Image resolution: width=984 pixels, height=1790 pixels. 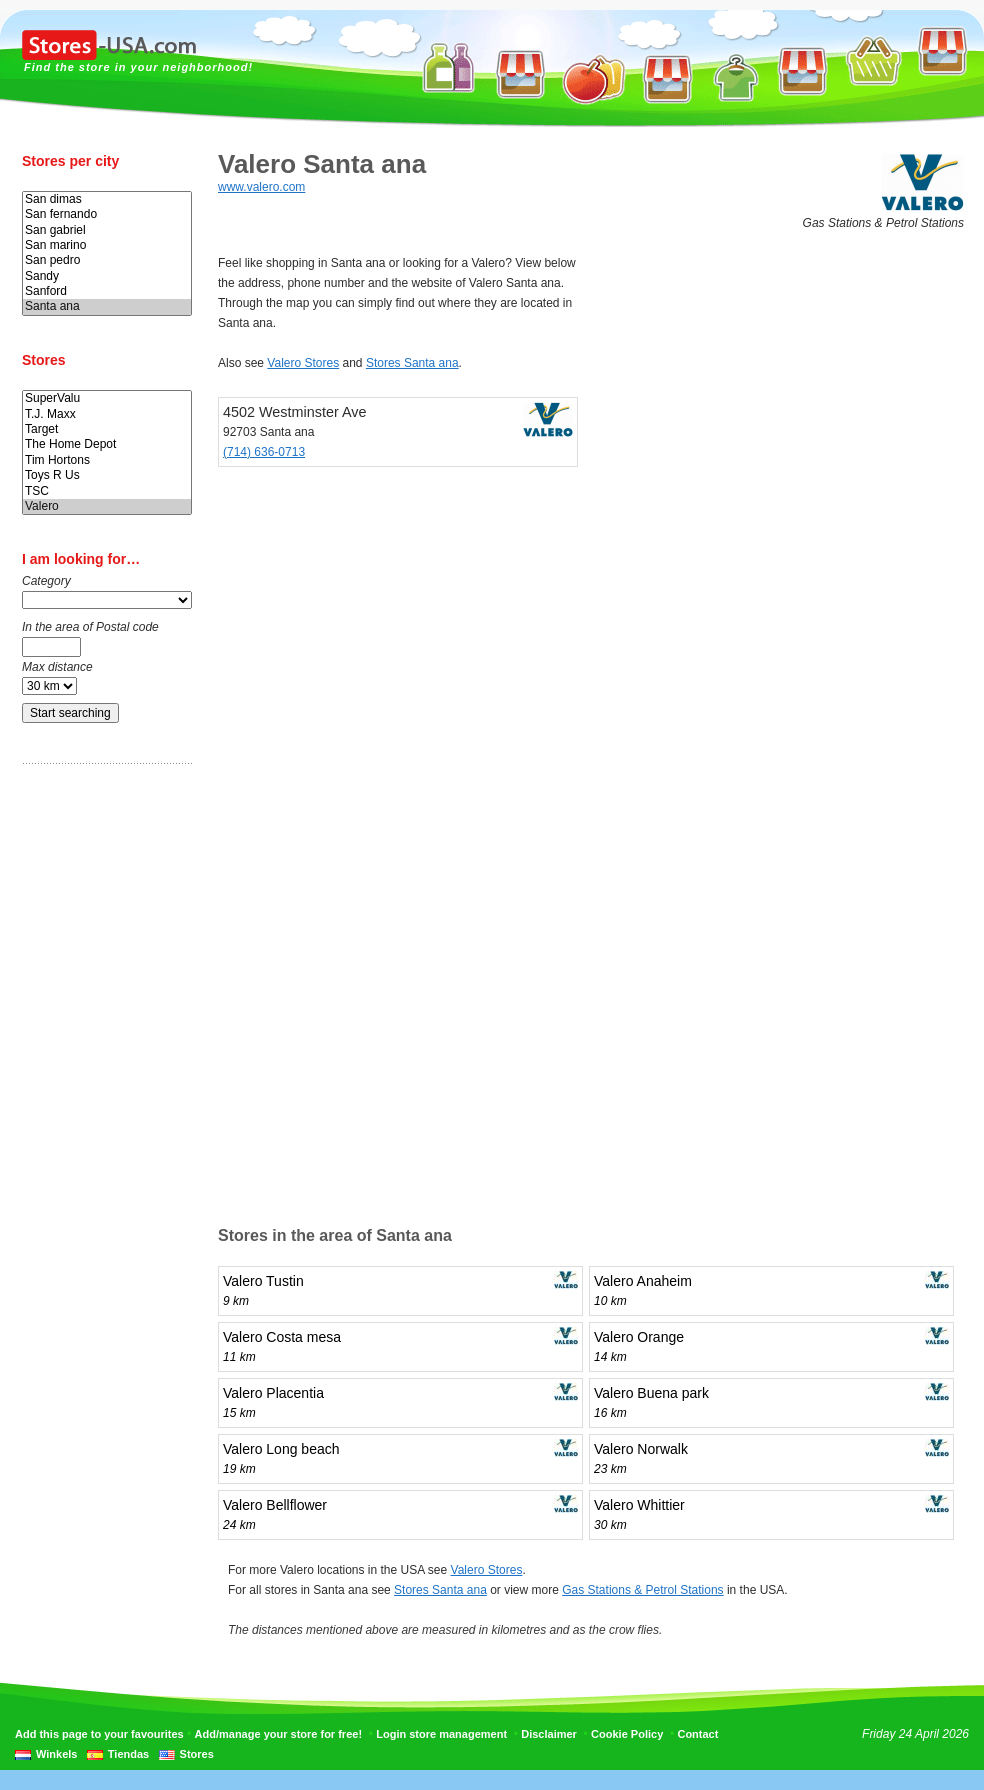 I want to click on Stores, so click(x=197, y=1754).